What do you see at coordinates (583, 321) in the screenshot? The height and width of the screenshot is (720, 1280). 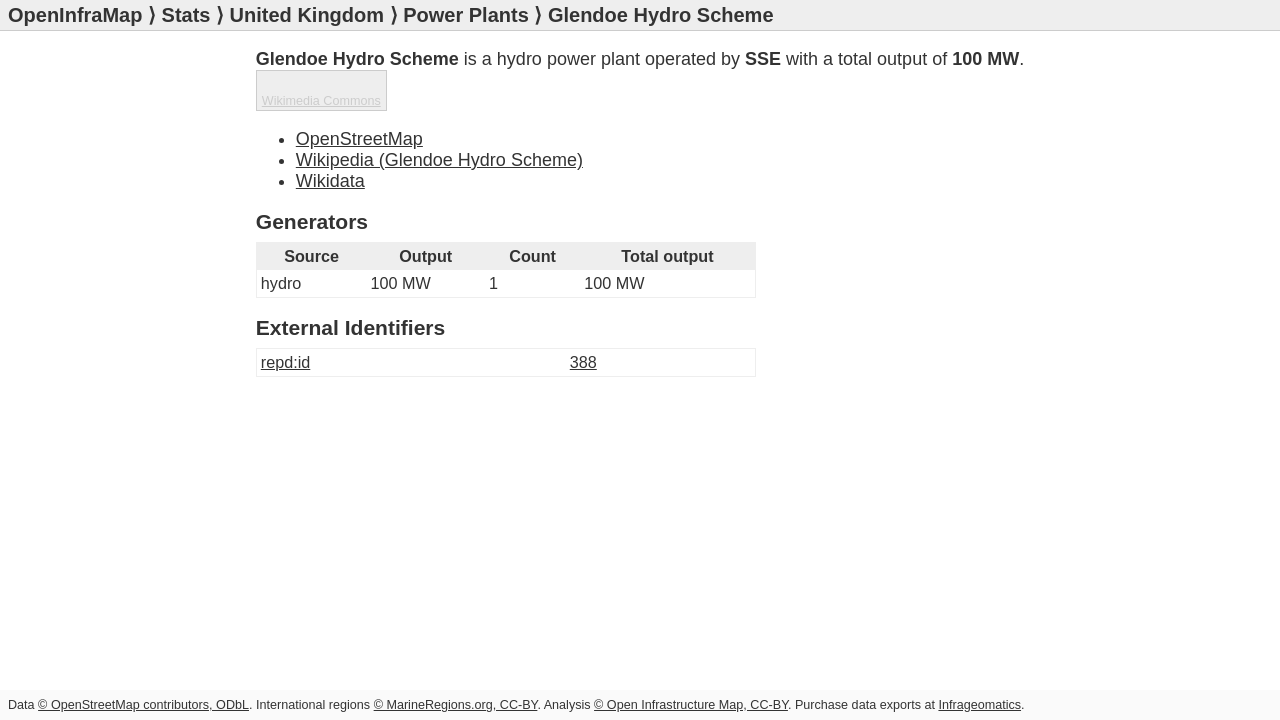 I see `388` at bounding box center [583, 321].